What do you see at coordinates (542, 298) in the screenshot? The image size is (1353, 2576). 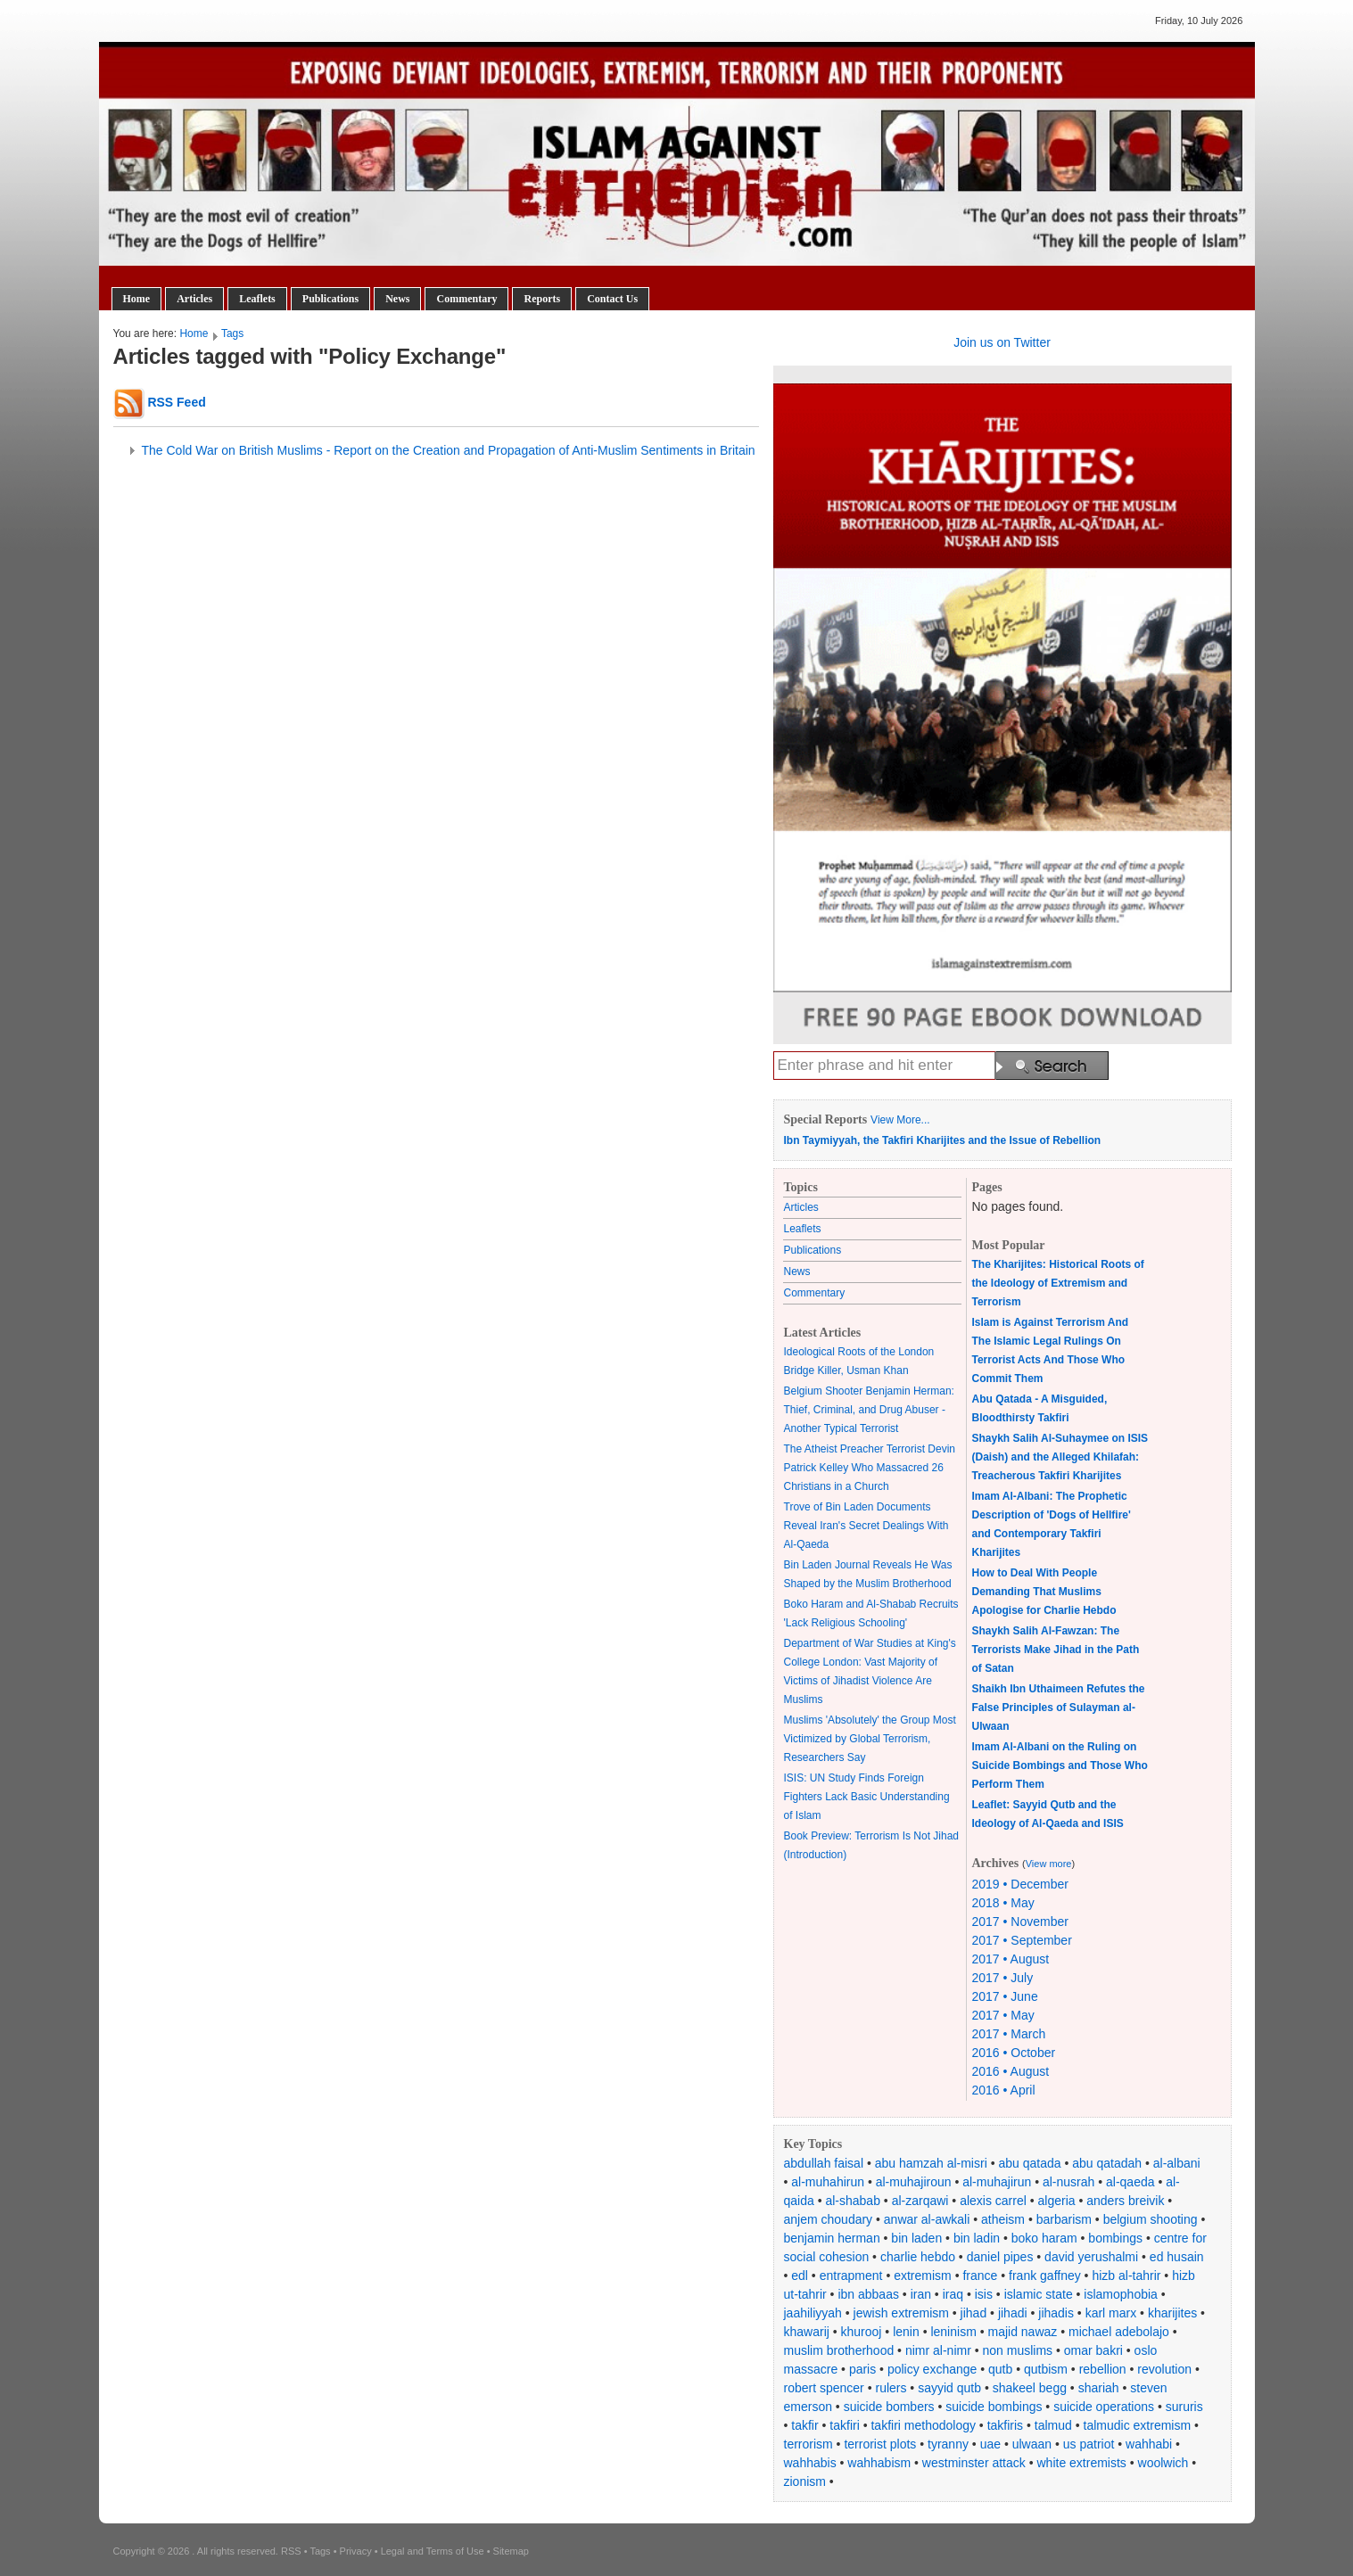 I see `Reports` at bounding box center [542, 298].